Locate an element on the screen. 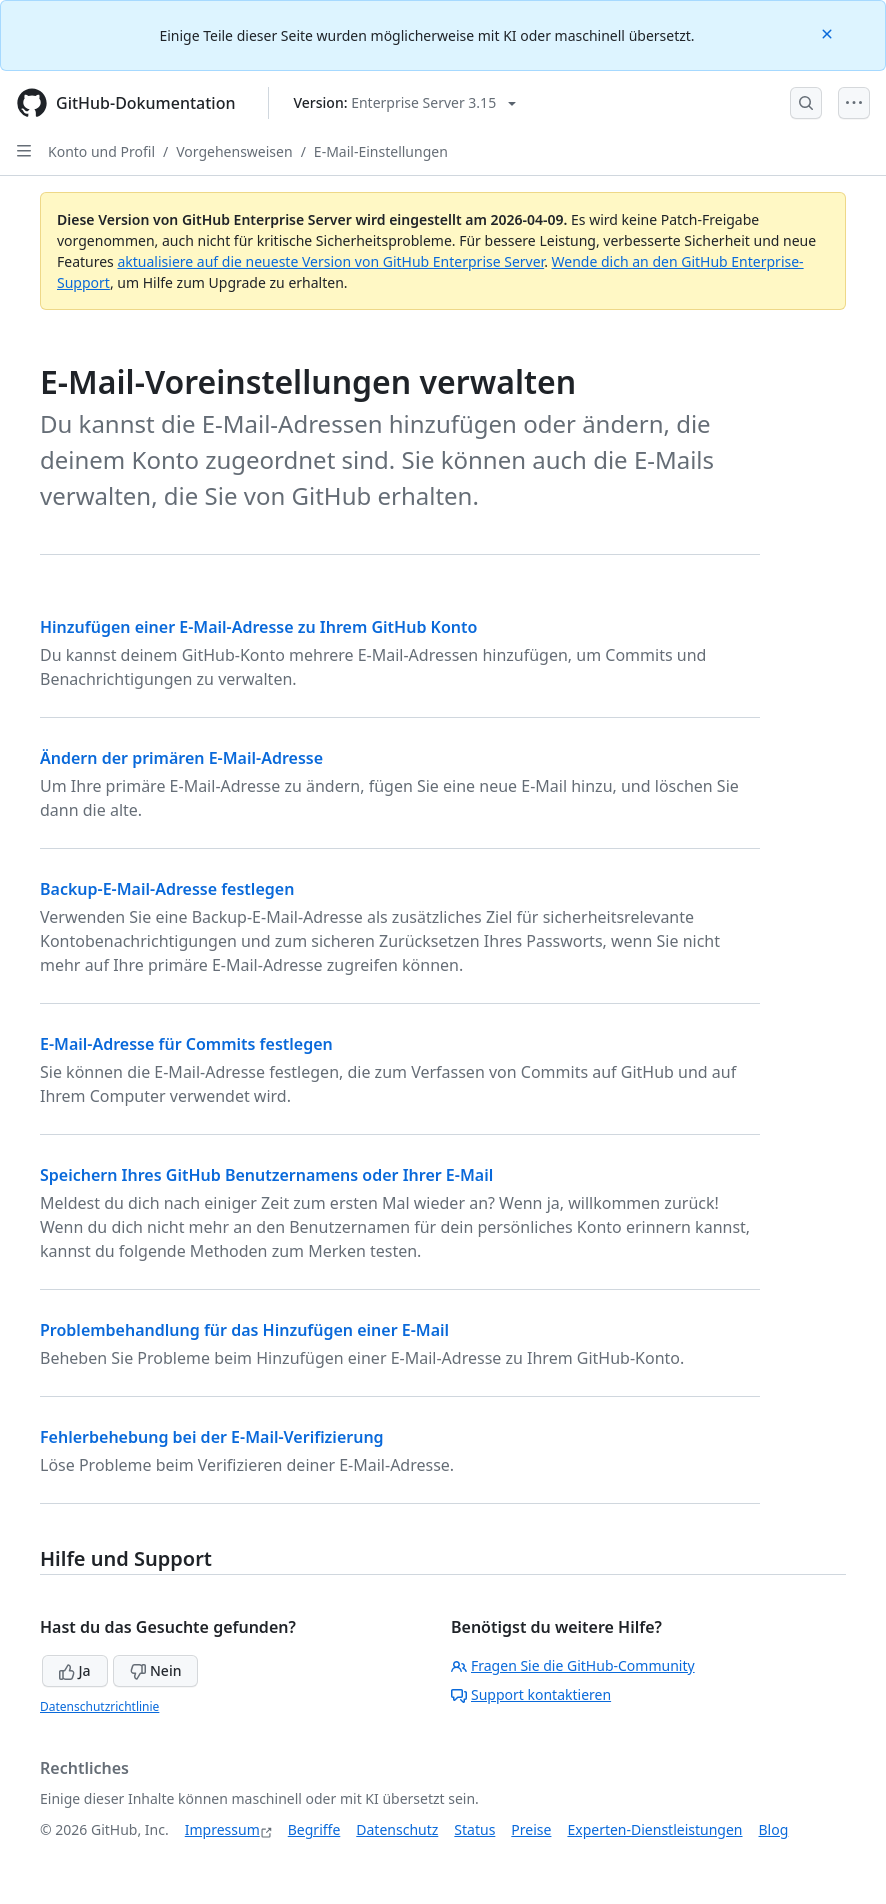 The image size is (886, 1904). Konto und Profil is located at coordinates (101, 151).